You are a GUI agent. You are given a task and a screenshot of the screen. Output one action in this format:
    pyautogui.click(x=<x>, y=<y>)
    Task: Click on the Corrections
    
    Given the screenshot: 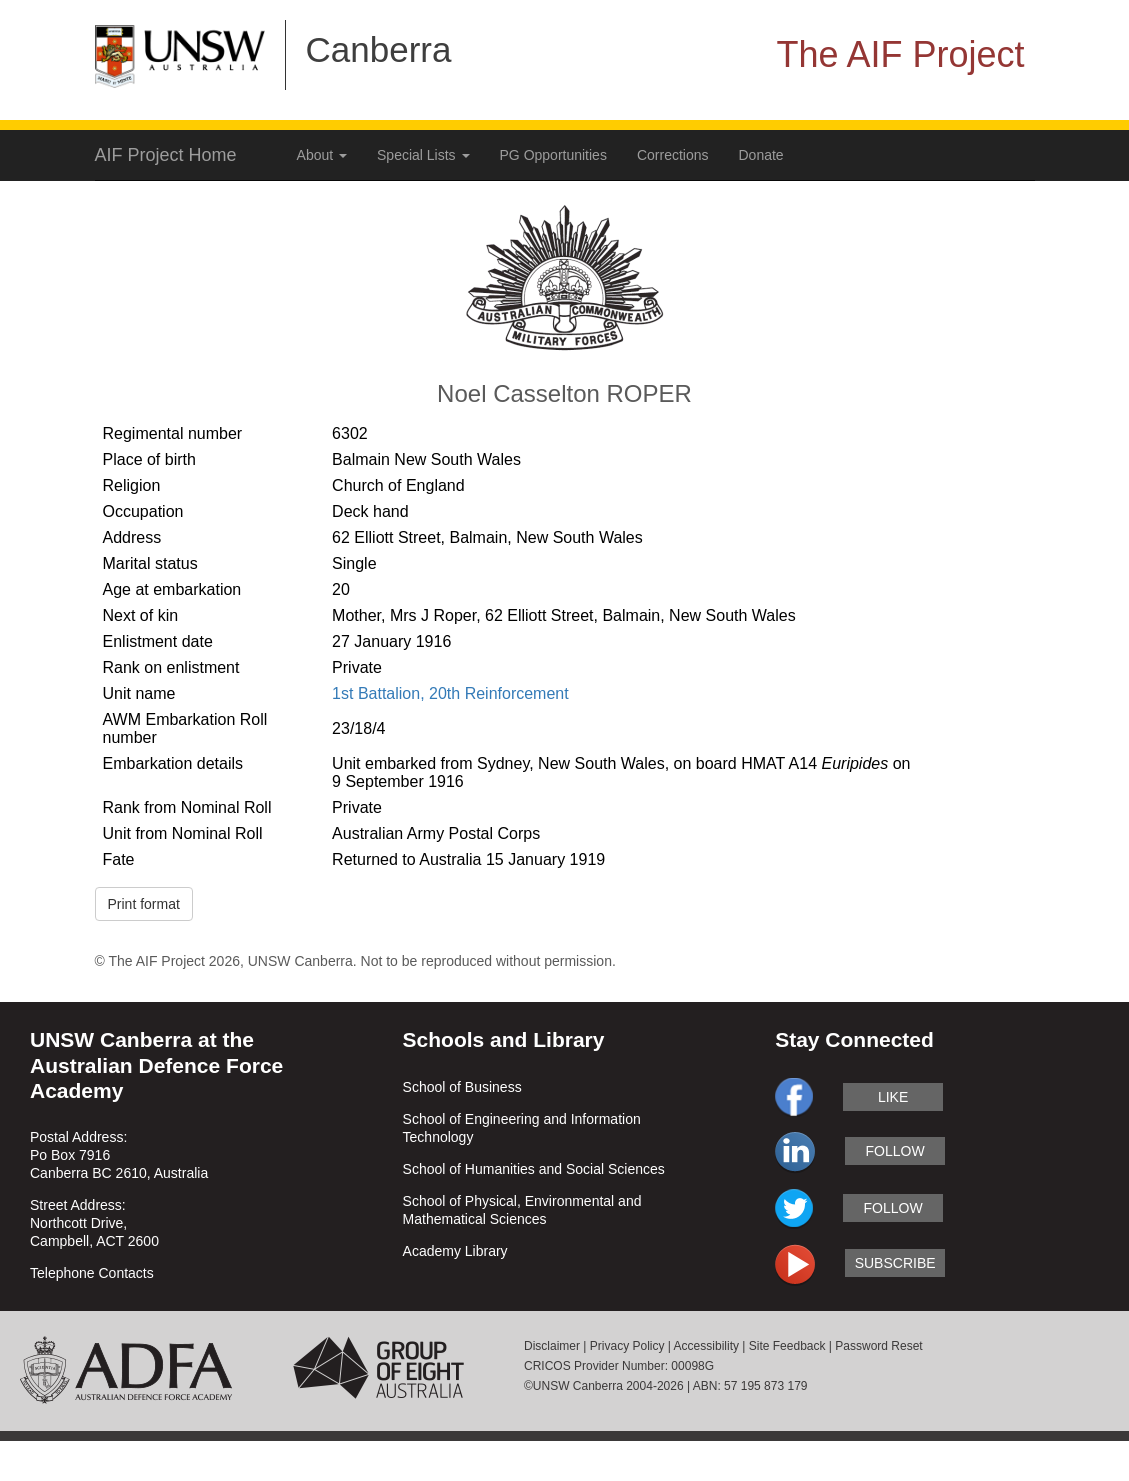 What is the action you would take?
    pyautogui.click(x=673, y=155)
    